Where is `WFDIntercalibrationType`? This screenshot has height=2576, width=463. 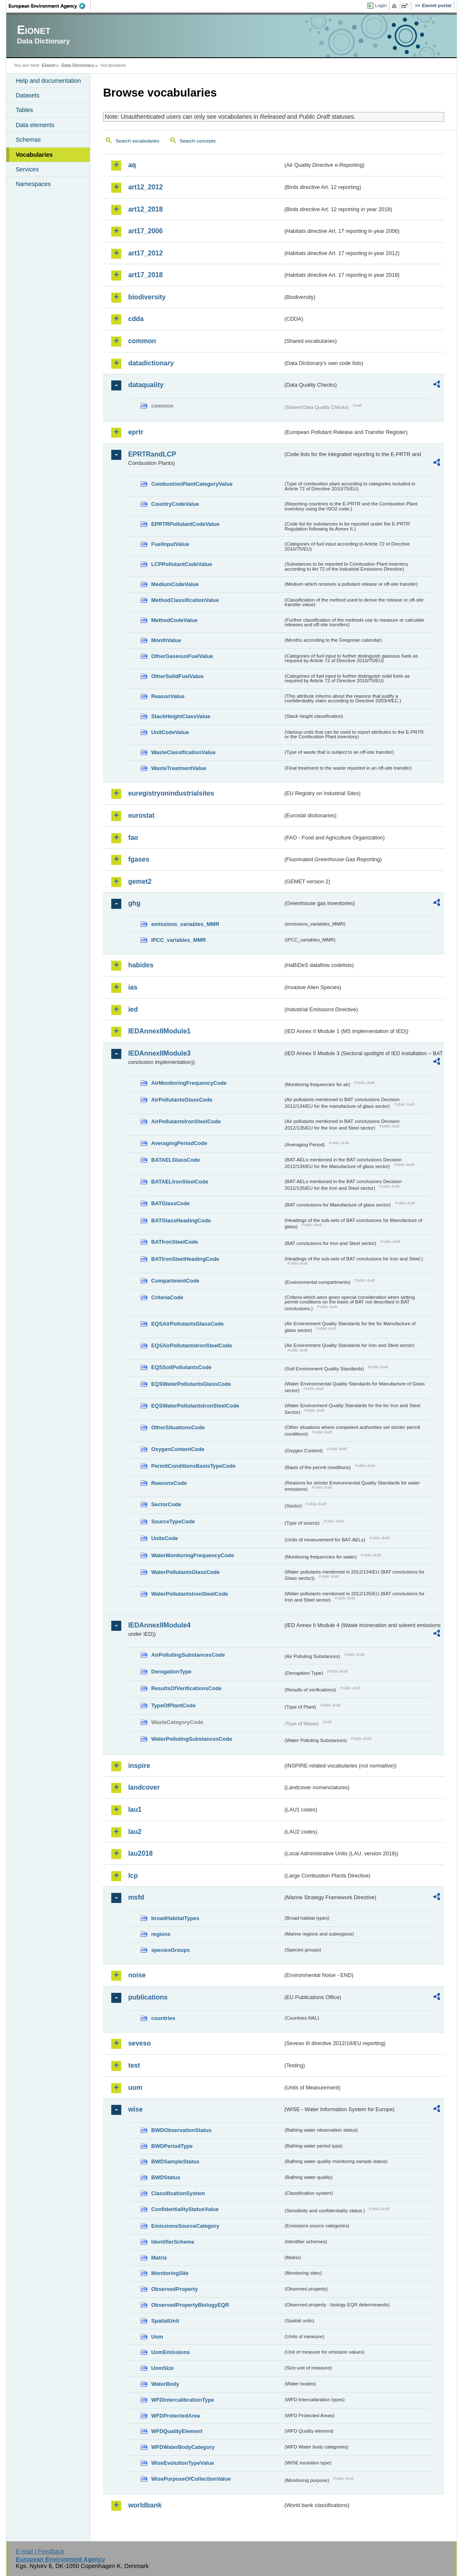 WFDIntercalibrationType is located at coordinates (182, 2400).